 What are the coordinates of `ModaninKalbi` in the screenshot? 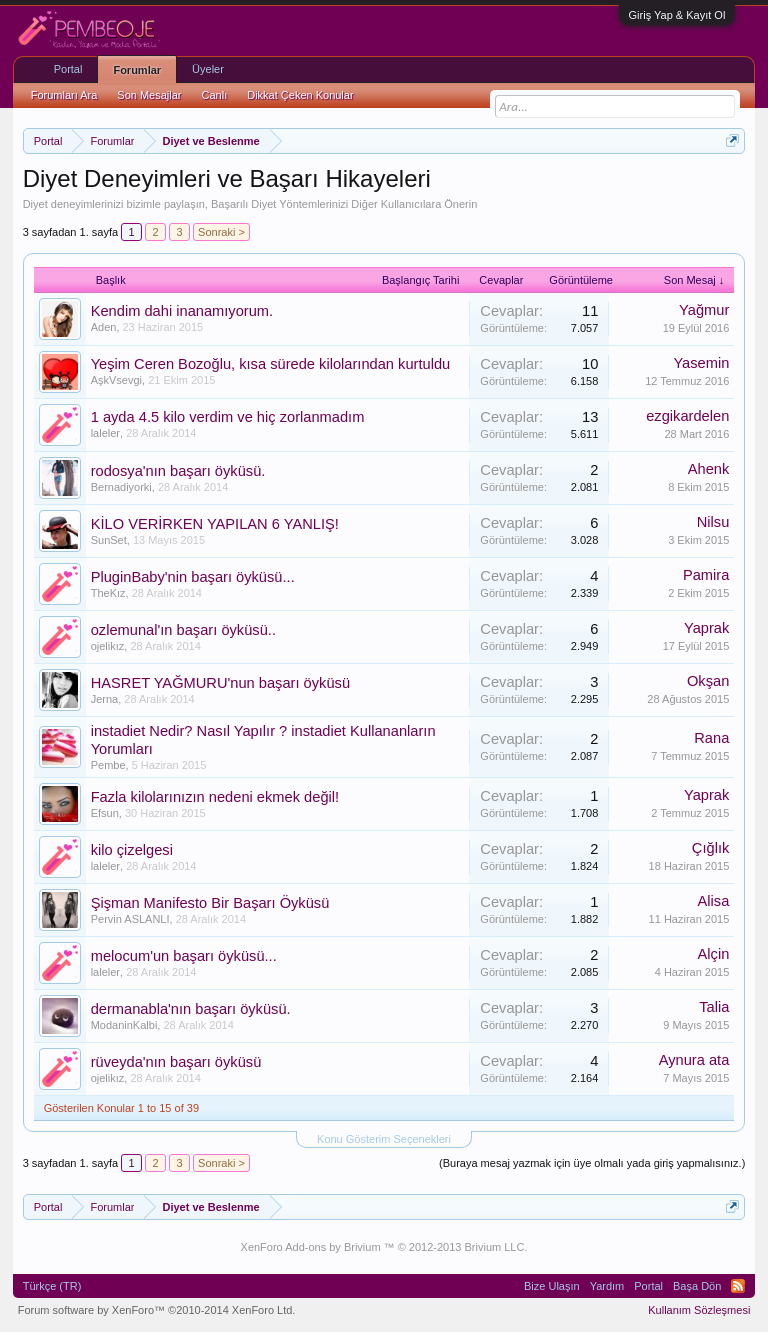 It's located at (124, 1025).